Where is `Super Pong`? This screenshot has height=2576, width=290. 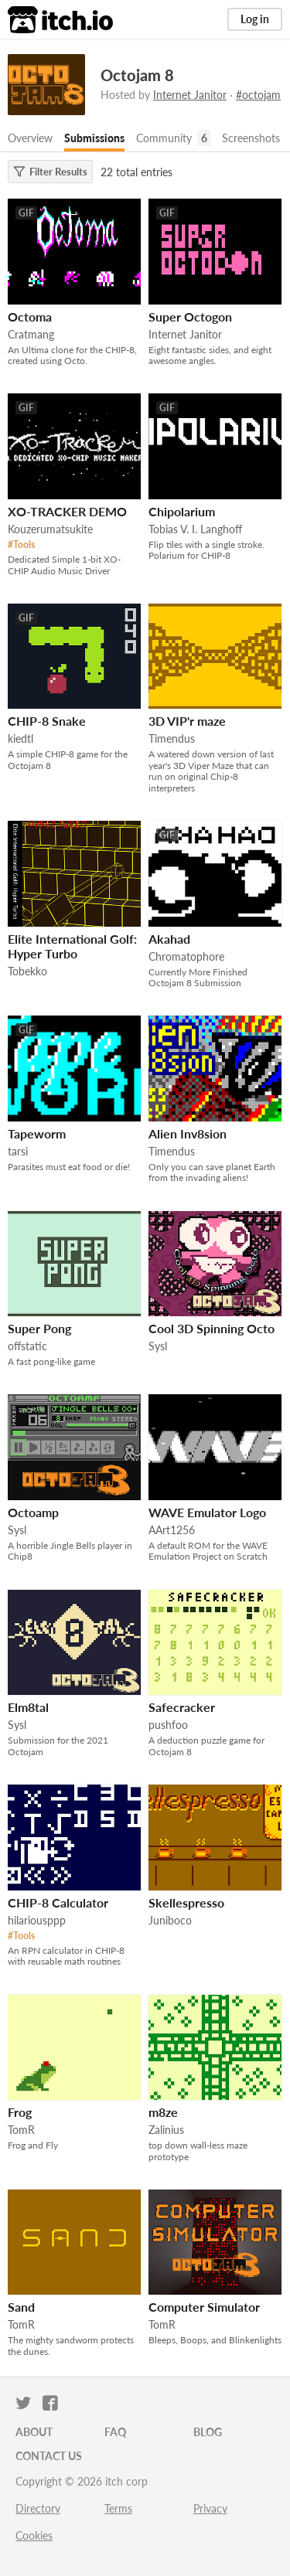 Super Pong is located at coordinates (39, 1328).